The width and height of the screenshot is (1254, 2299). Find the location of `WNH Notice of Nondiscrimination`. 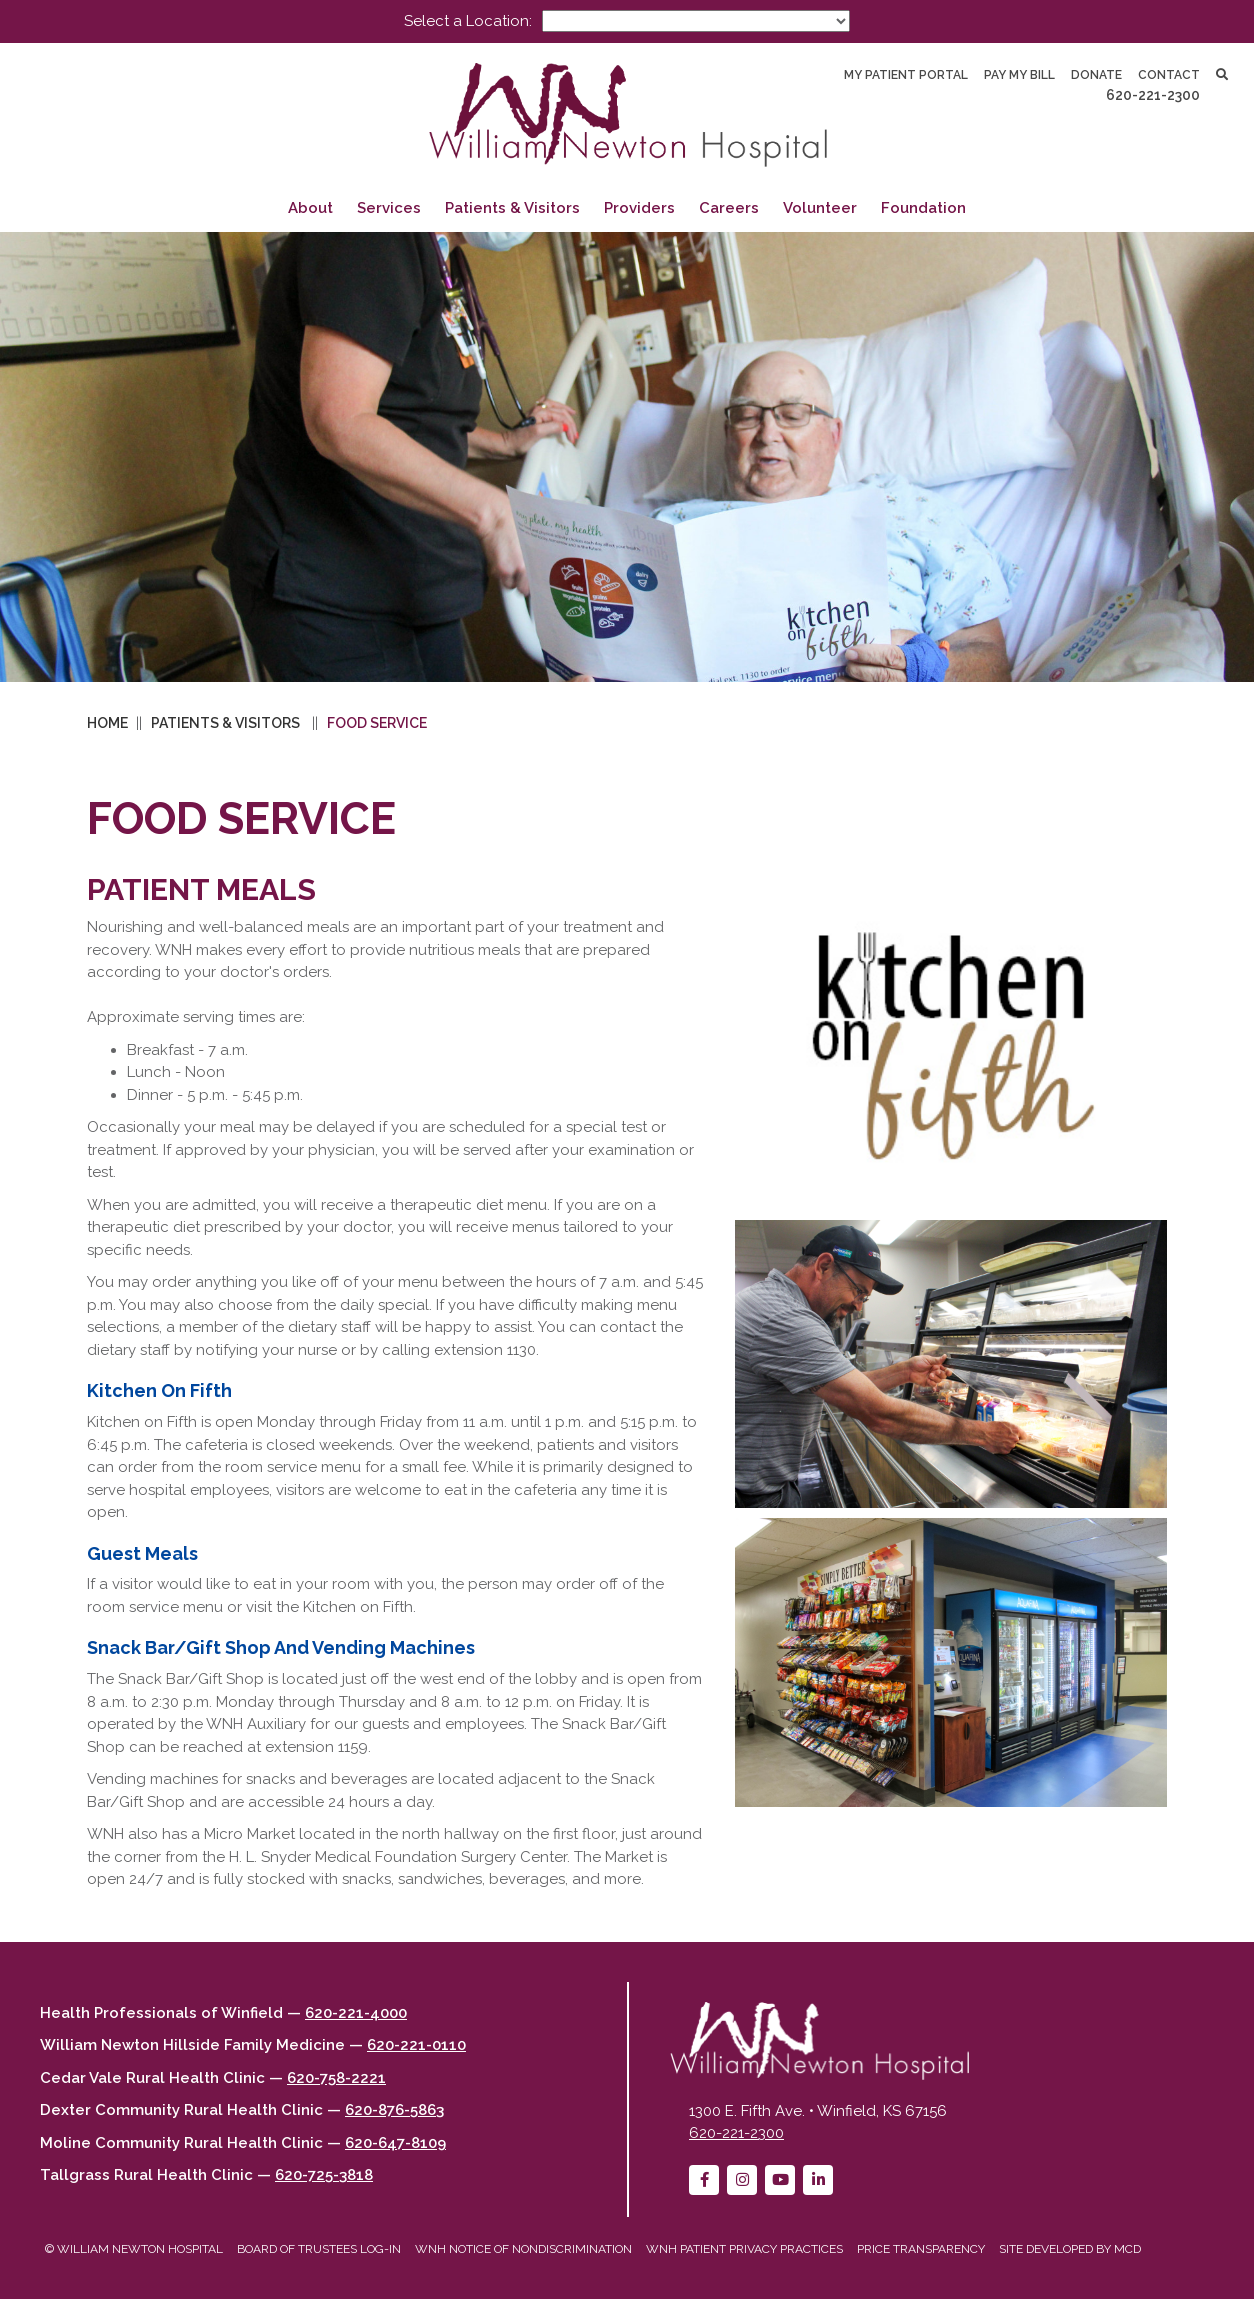

WNH Notice of Nondiscrimination is located at coordinates (523, 2249).